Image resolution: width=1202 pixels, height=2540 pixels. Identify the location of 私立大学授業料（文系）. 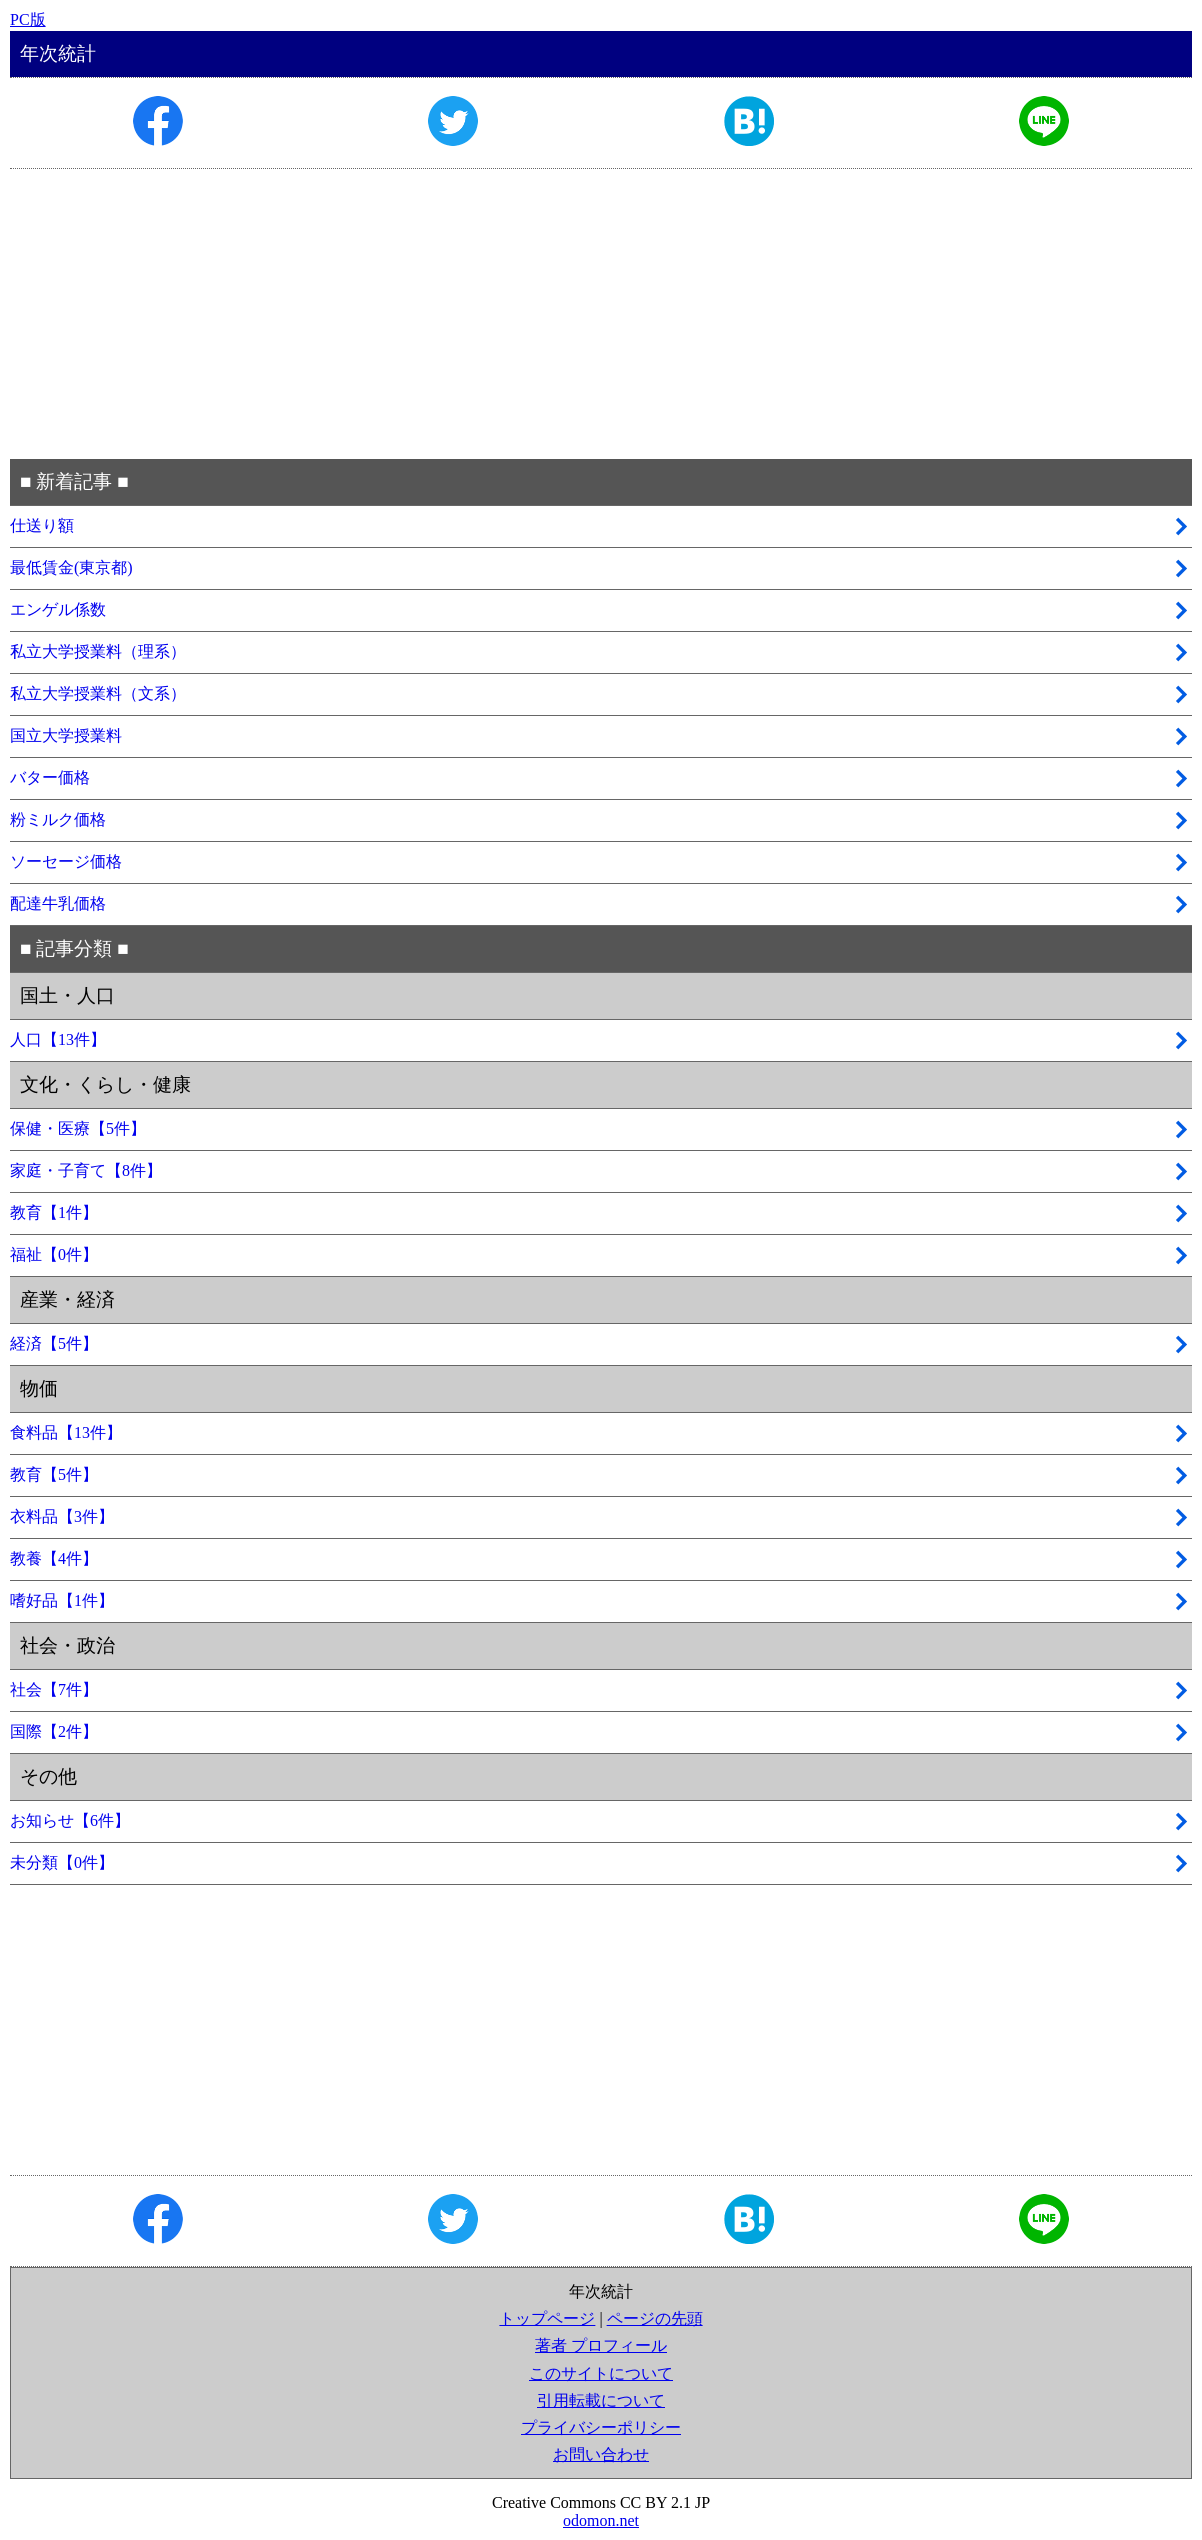
(98, 693).